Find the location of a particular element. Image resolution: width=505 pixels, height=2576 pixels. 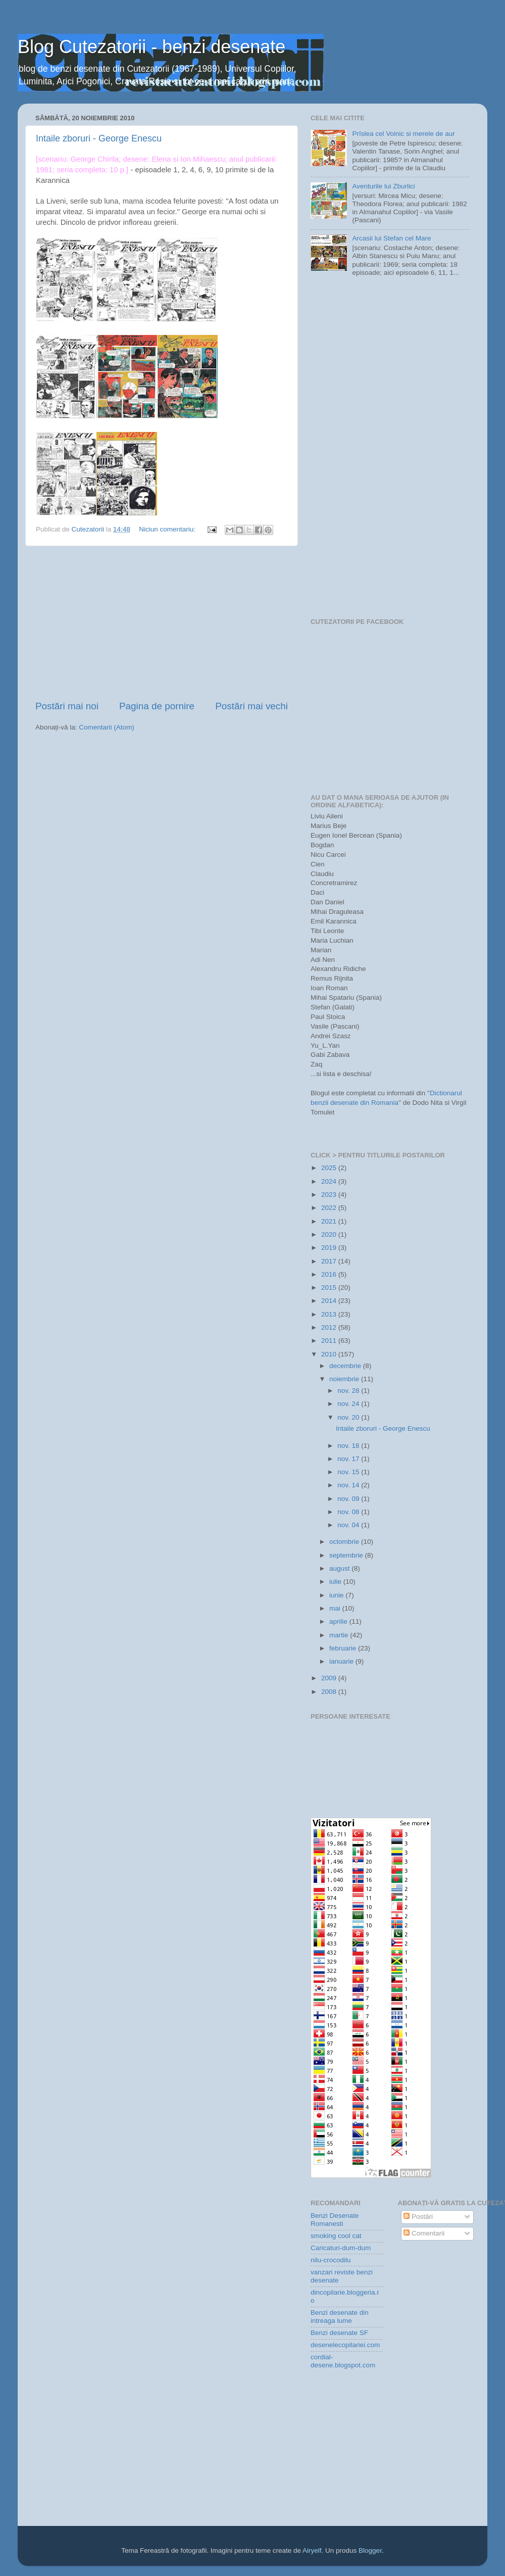

februarie is located at coordinates (343, 1648).